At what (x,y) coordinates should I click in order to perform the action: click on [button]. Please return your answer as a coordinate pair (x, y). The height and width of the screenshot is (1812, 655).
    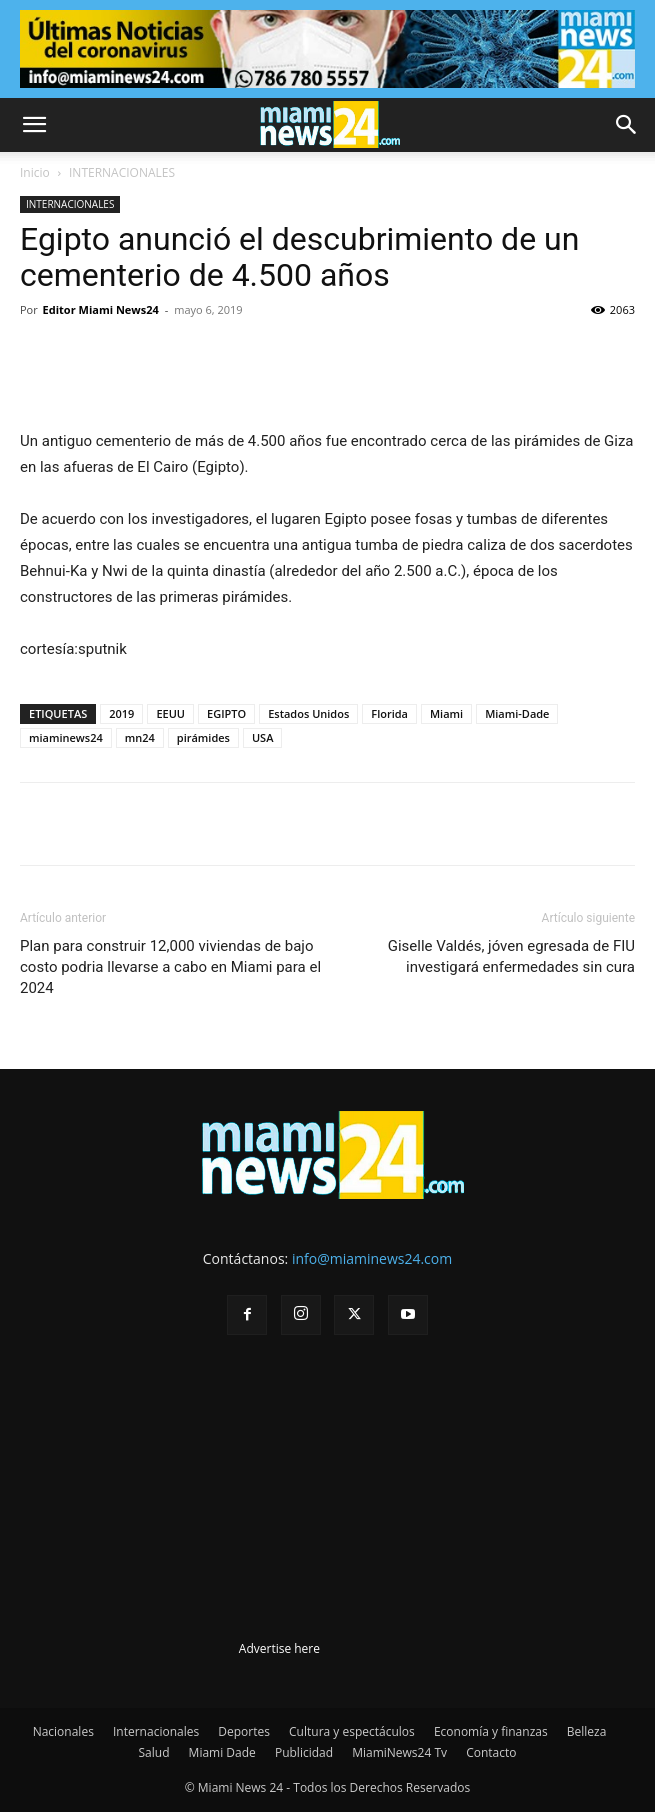
    Looking at the image, I should click on (34, 125).